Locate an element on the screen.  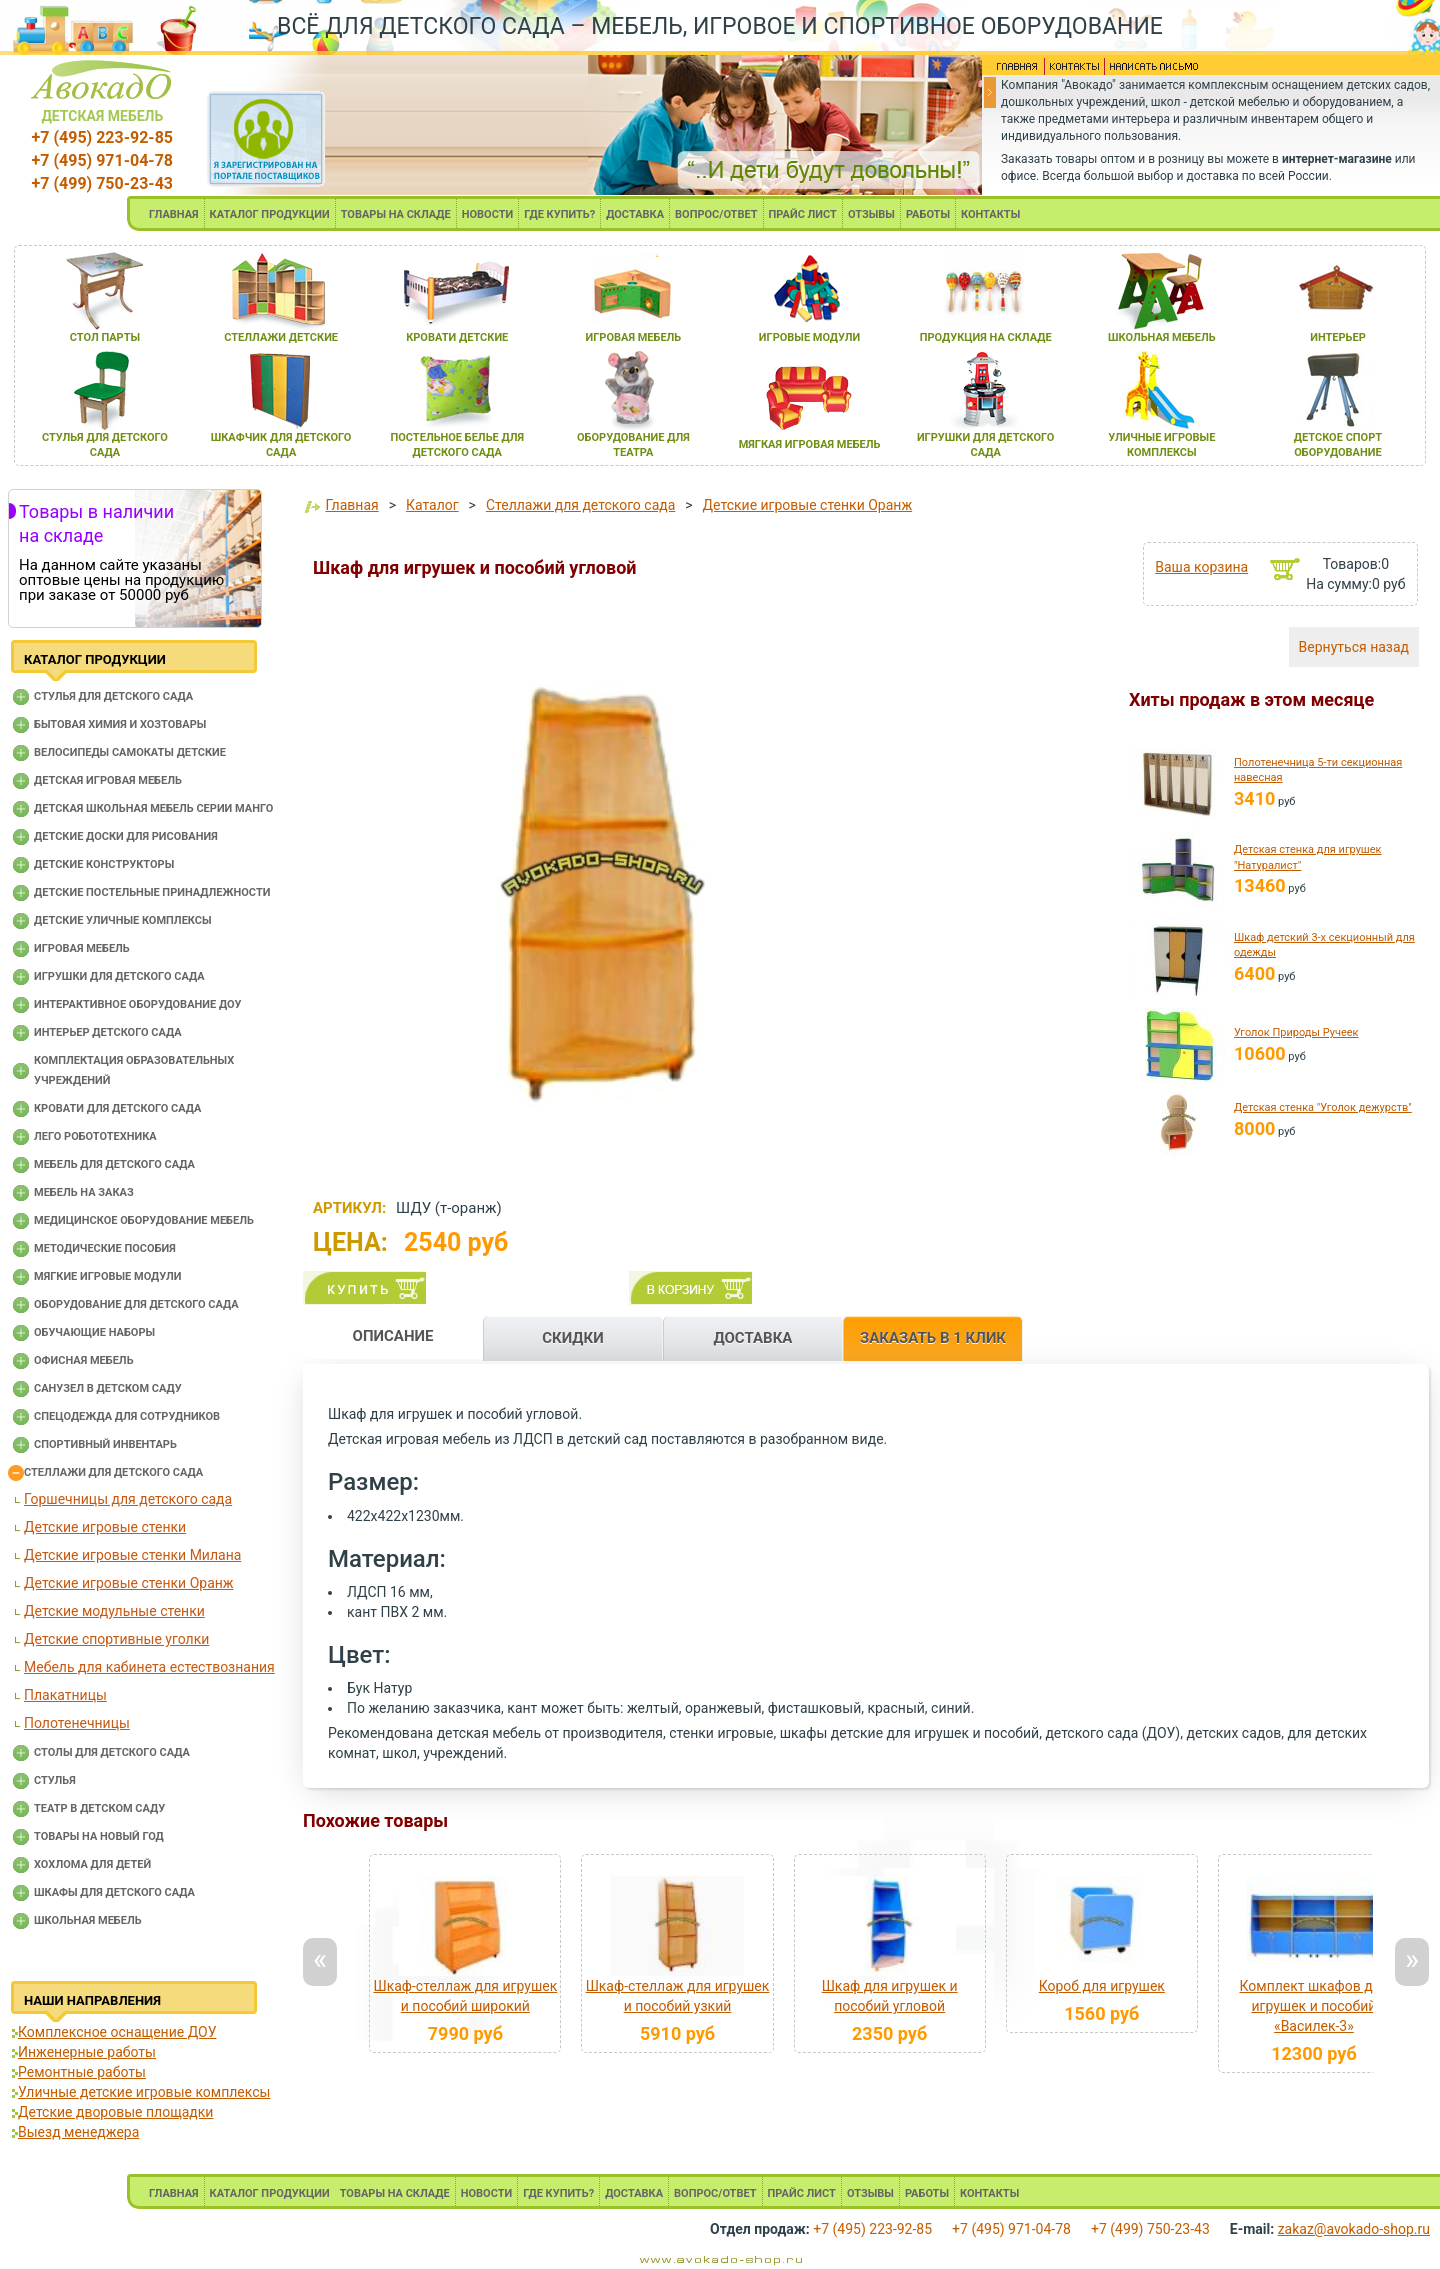
Горшечницы для детского сада is located at coordinates (128, 1499).